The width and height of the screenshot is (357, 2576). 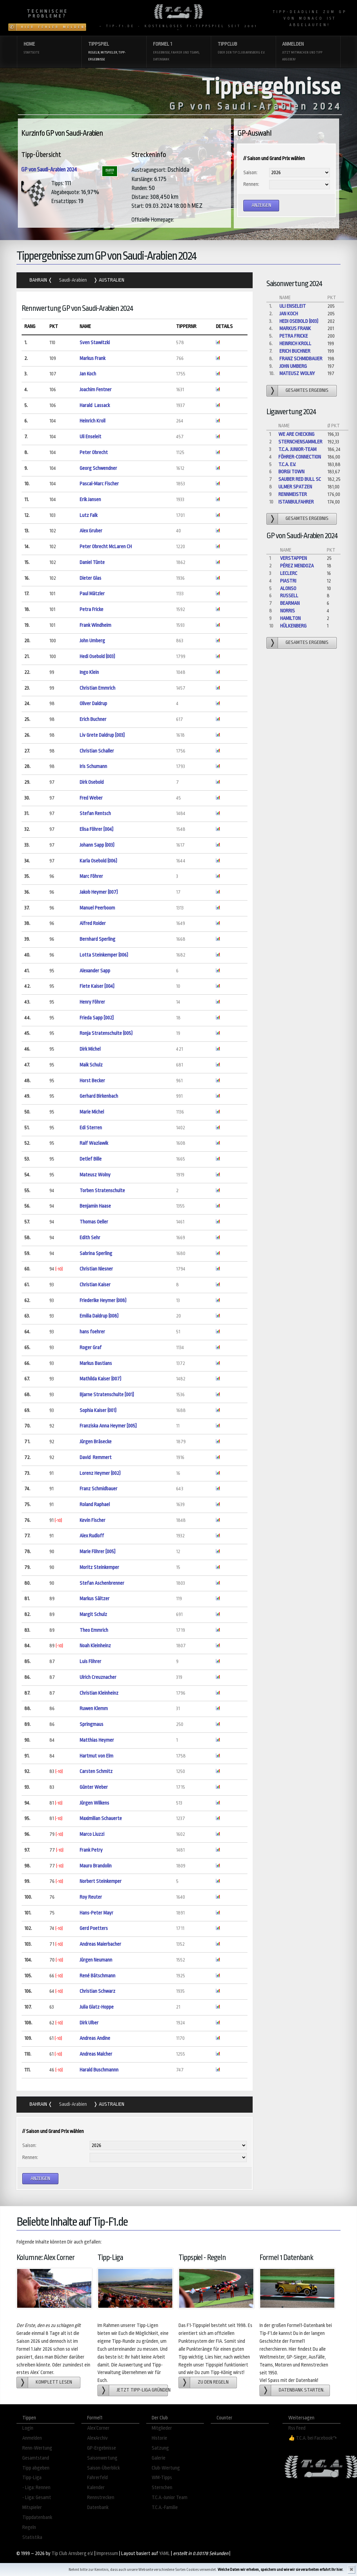 What do you see at coordinates (97, 751) in the screenshot?
I see `Christian Schaller` at bounding box center [97, 751].